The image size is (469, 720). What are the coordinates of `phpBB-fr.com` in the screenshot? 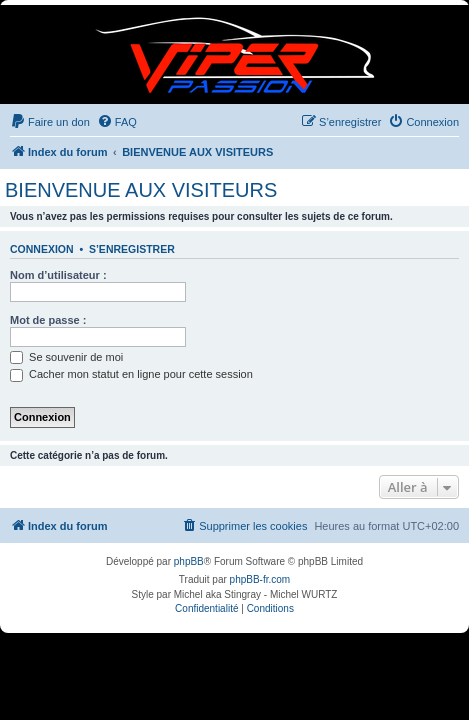 It's located at (260, 579).